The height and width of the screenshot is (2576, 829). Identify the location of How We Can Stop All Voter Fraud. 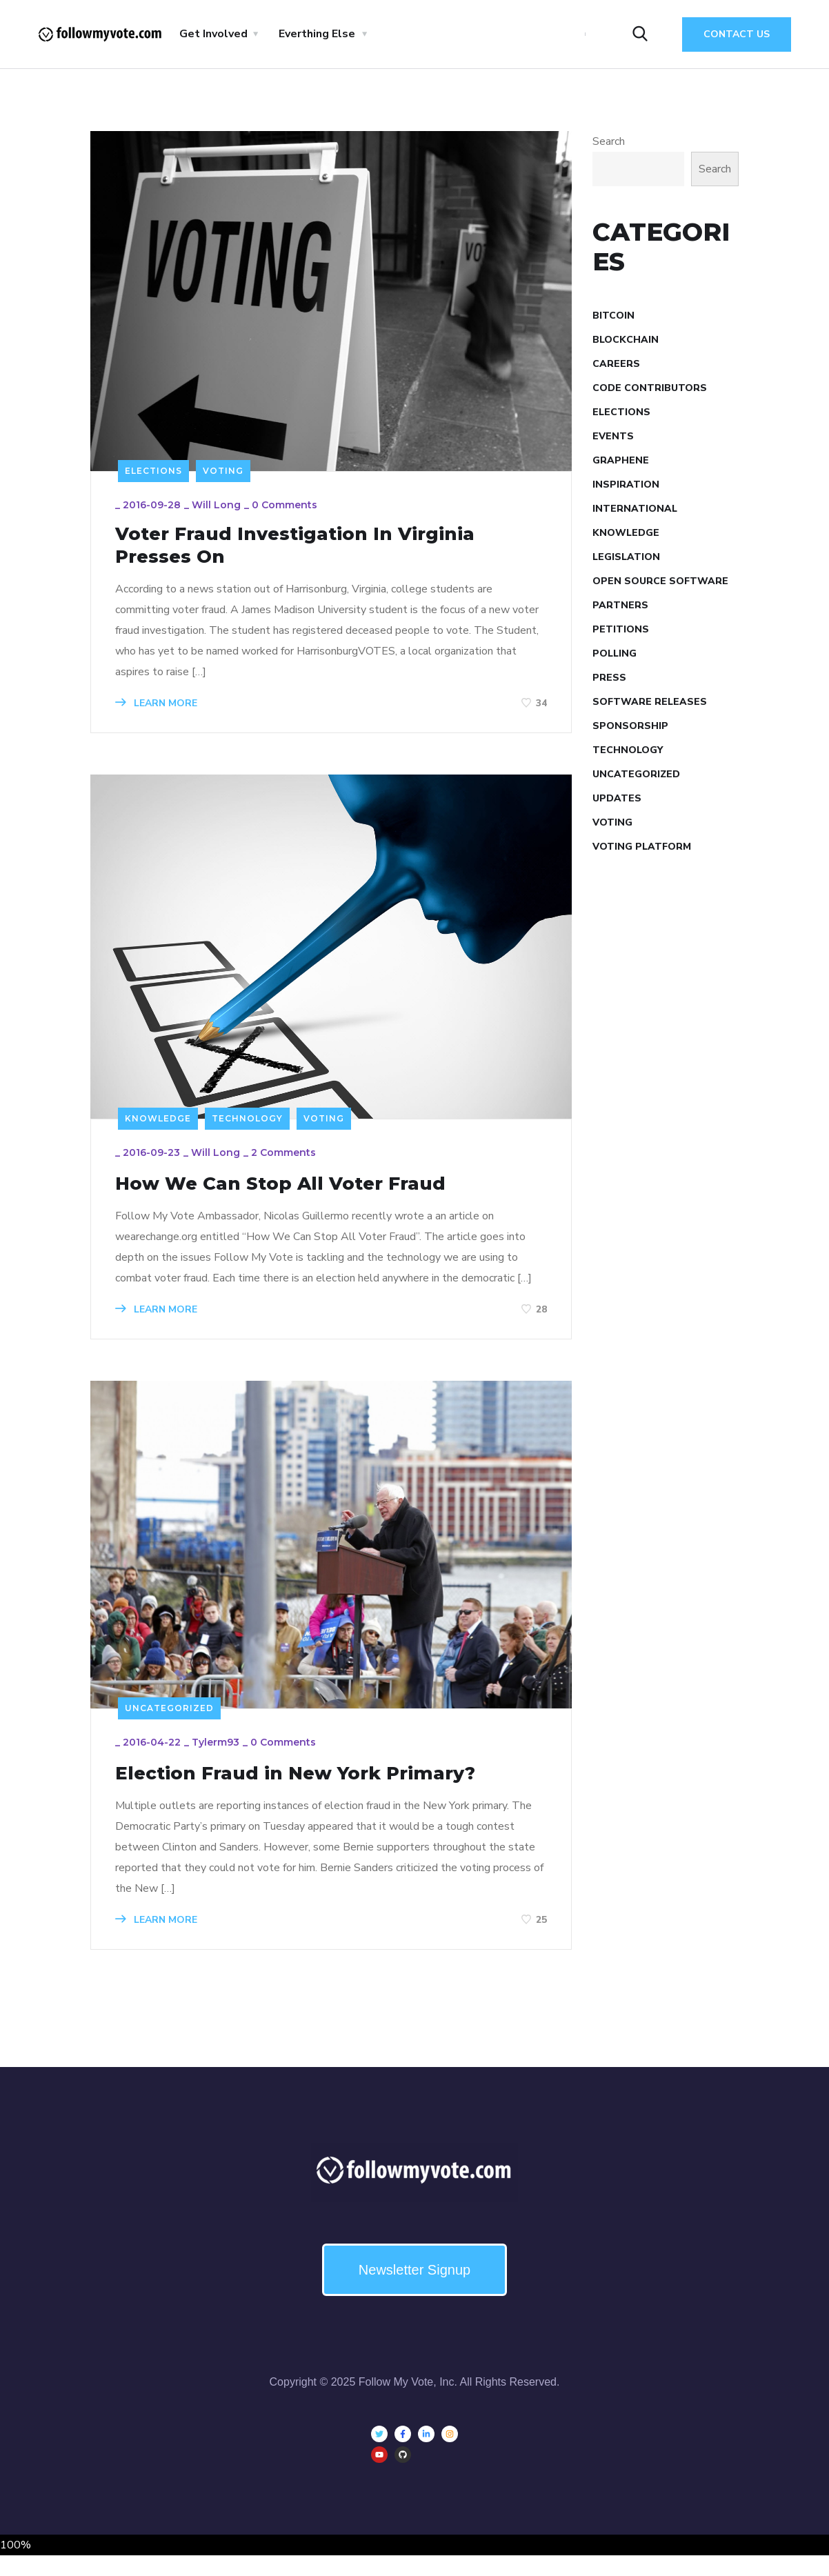
(306, 1196).